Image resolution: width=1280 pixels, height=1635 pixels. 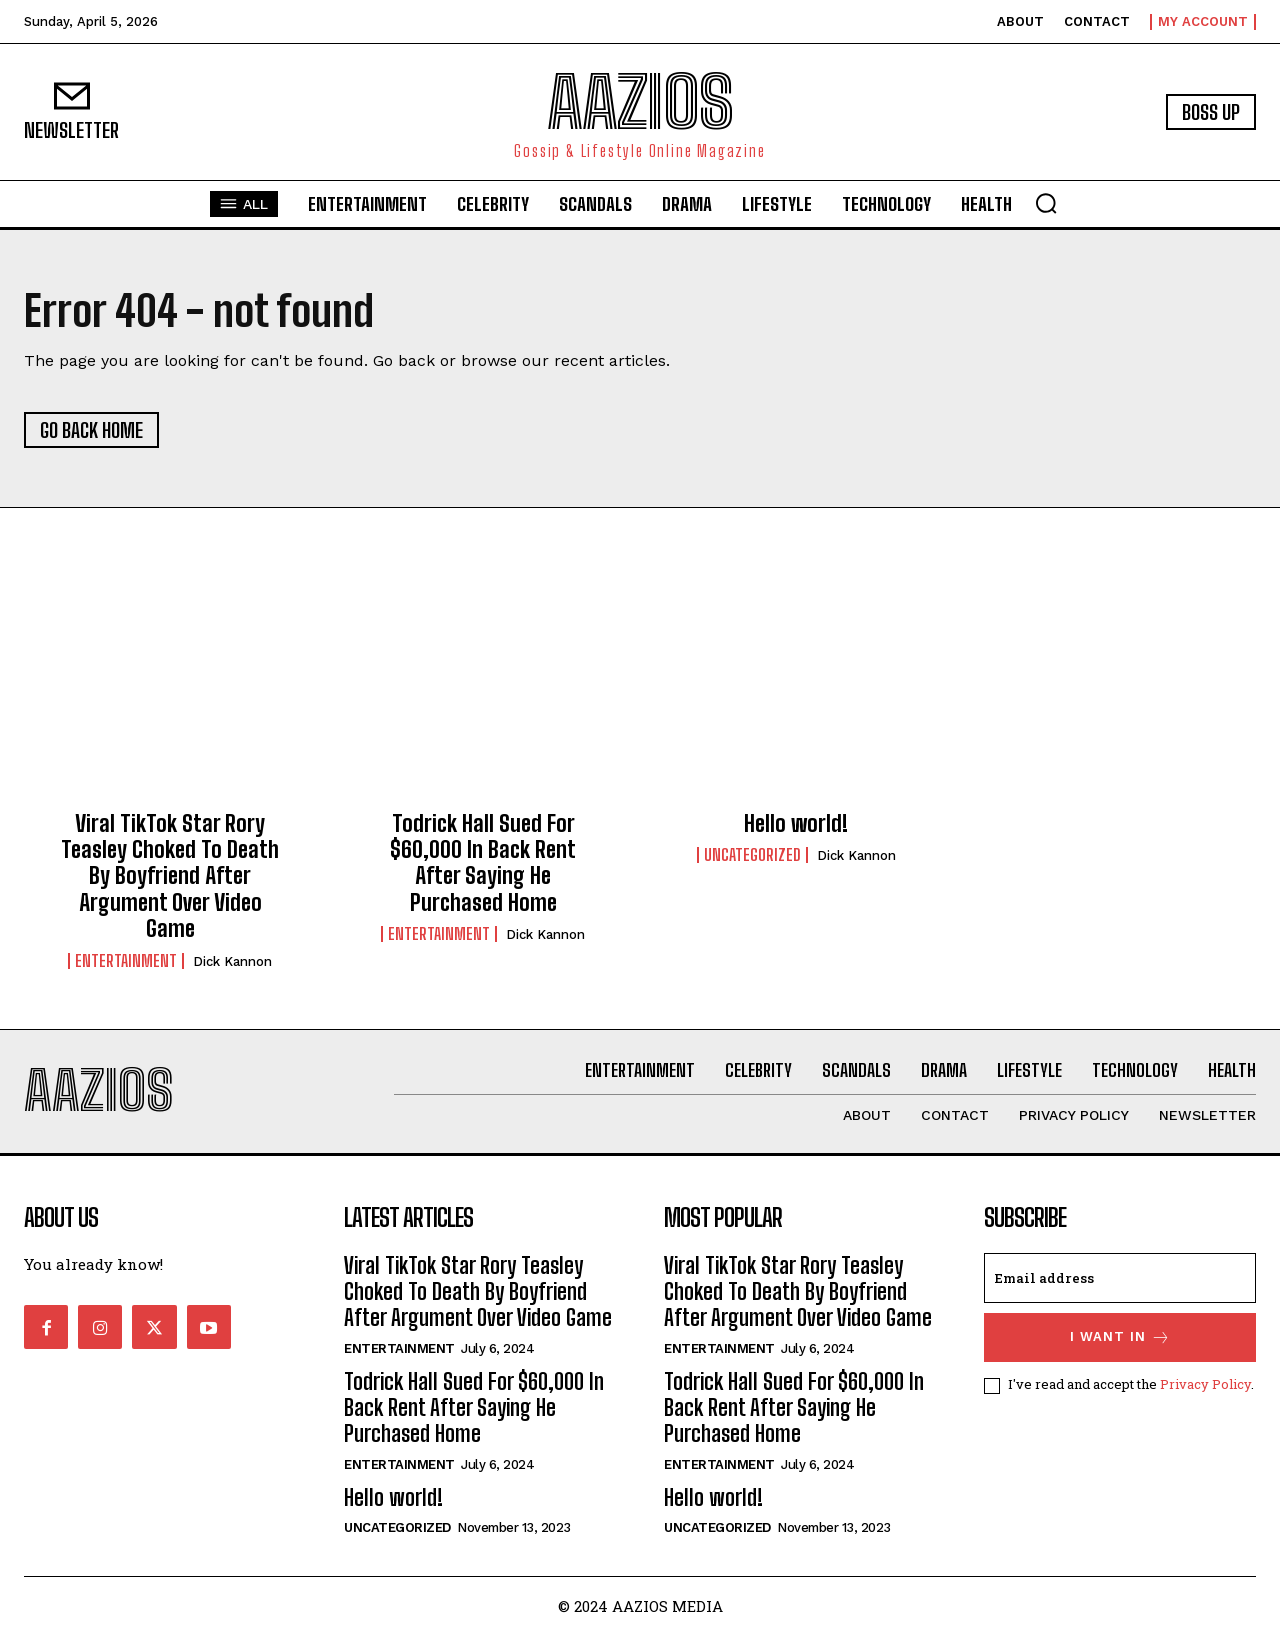 I want to click on [button], so click(x=1046, y=203).